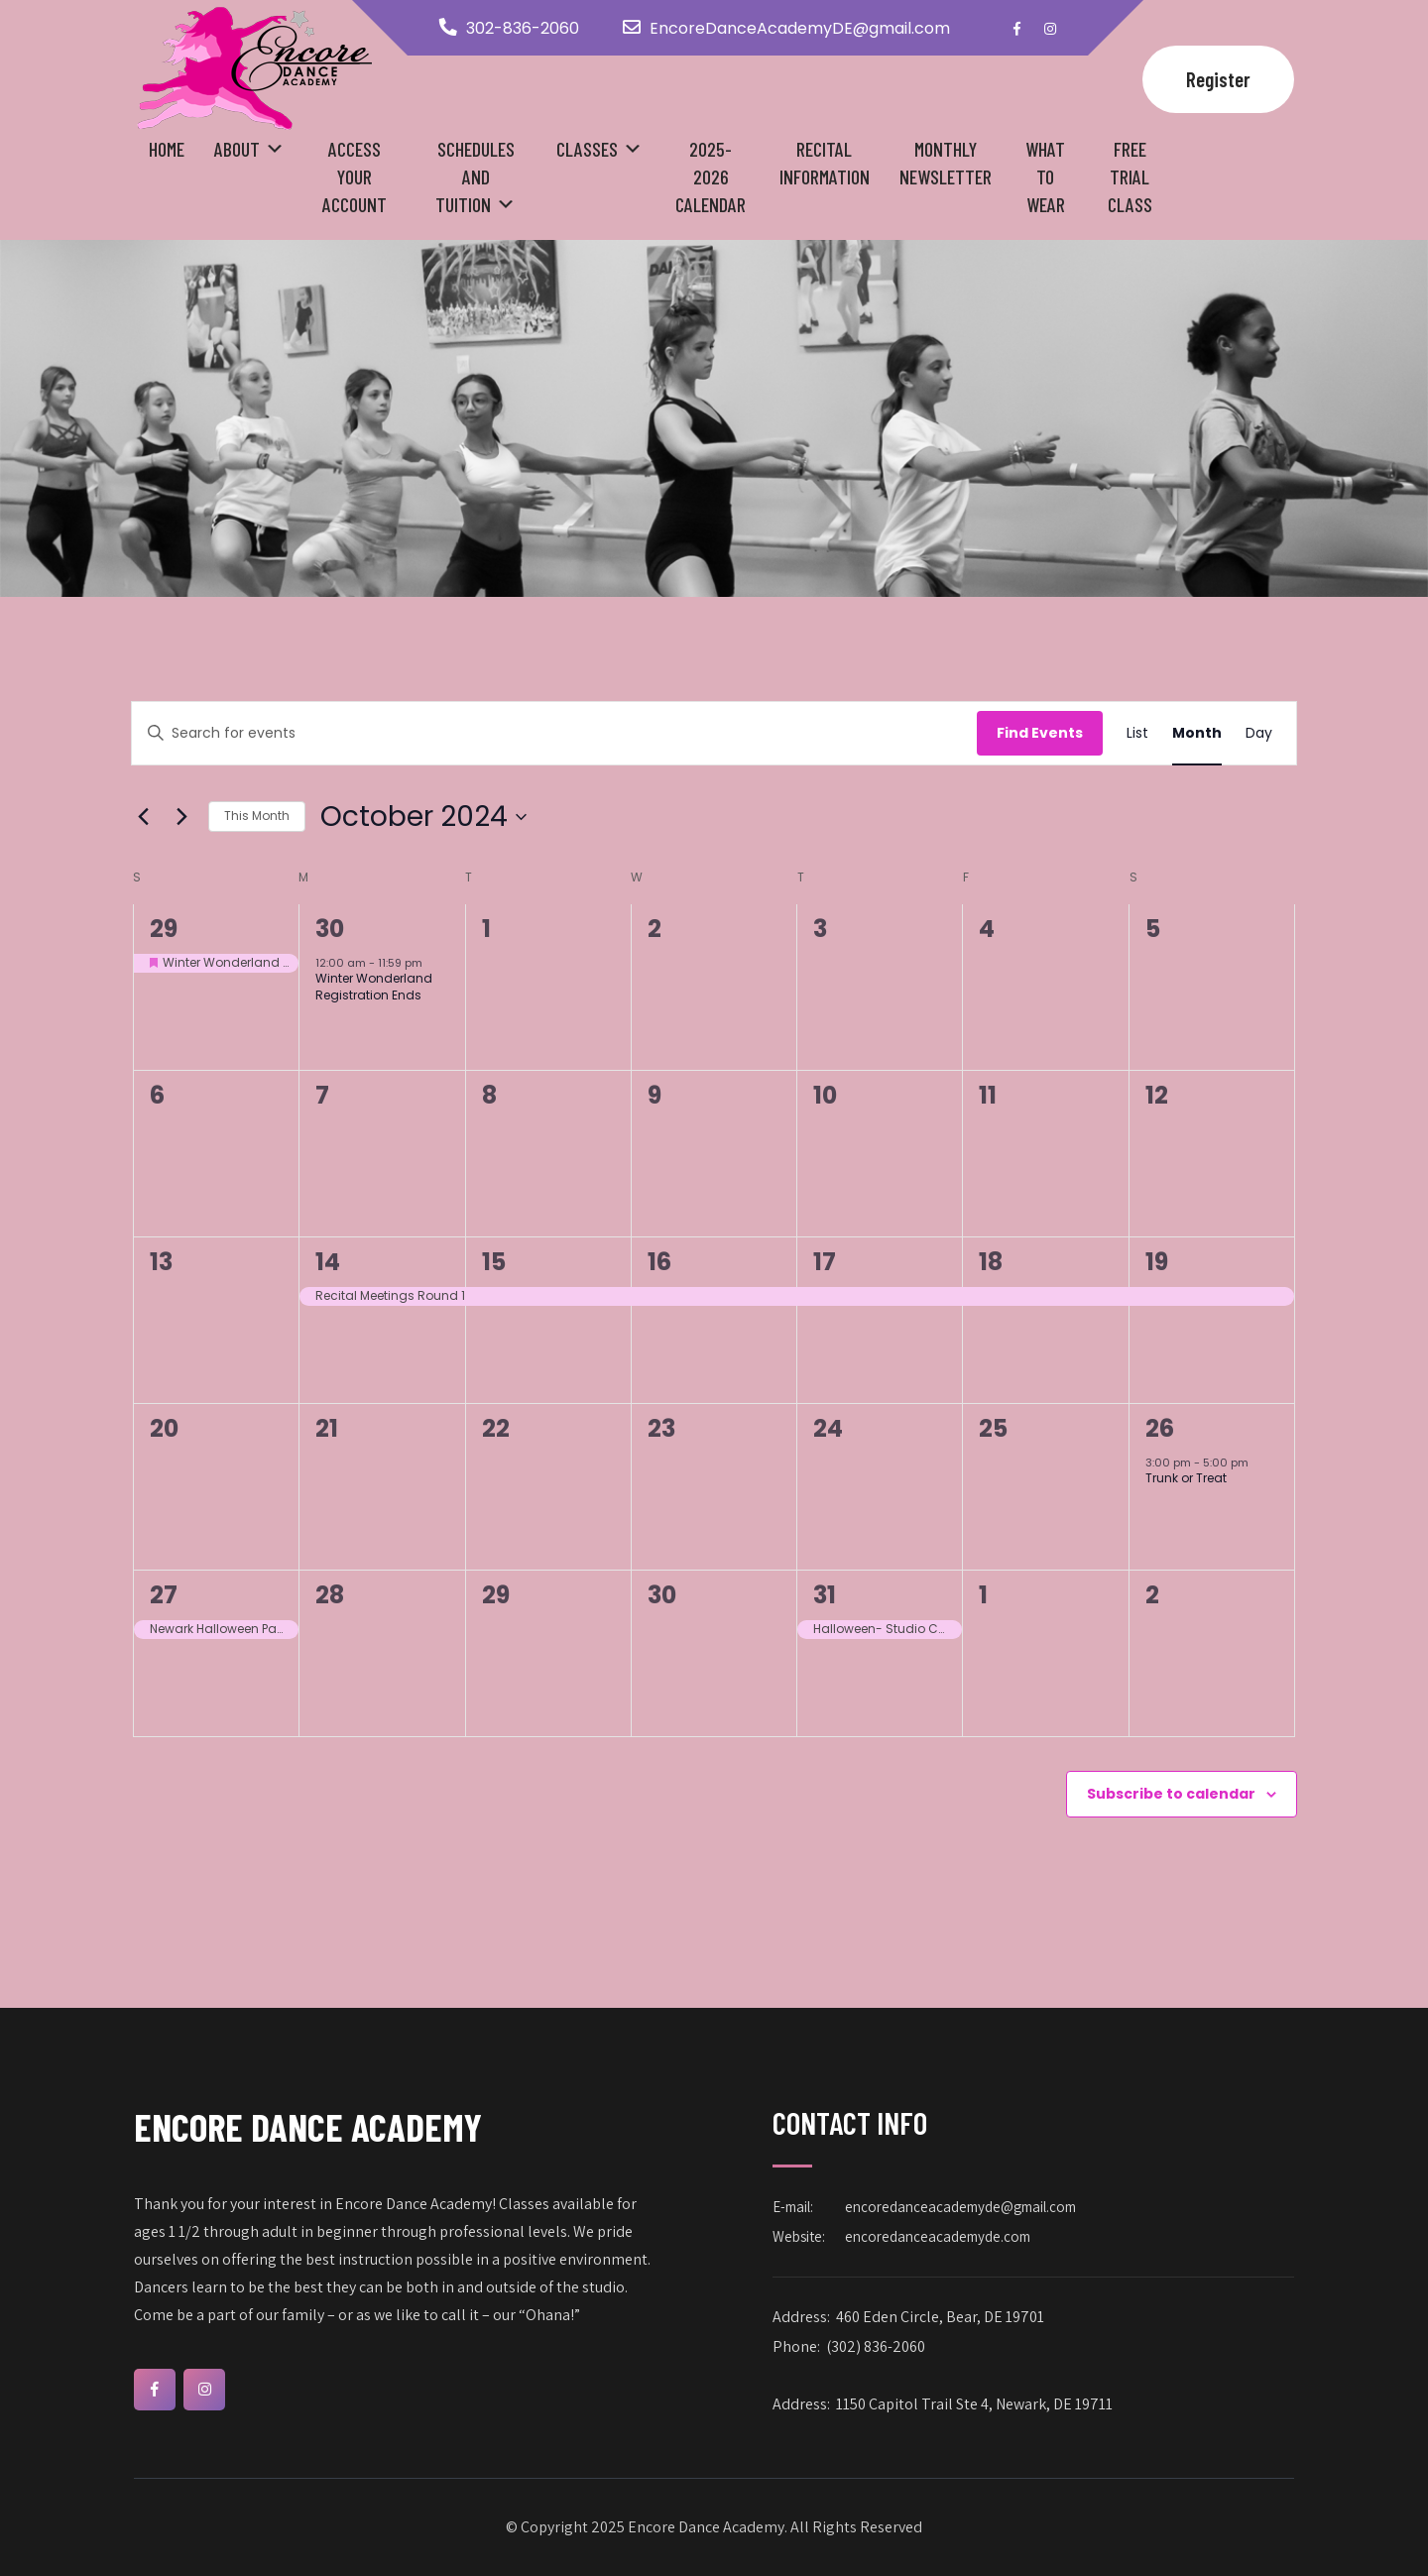 The image size is (1428, 2576). I want to click on [Enter Keyword. Search for events by Keyword.], so click(554, 733).